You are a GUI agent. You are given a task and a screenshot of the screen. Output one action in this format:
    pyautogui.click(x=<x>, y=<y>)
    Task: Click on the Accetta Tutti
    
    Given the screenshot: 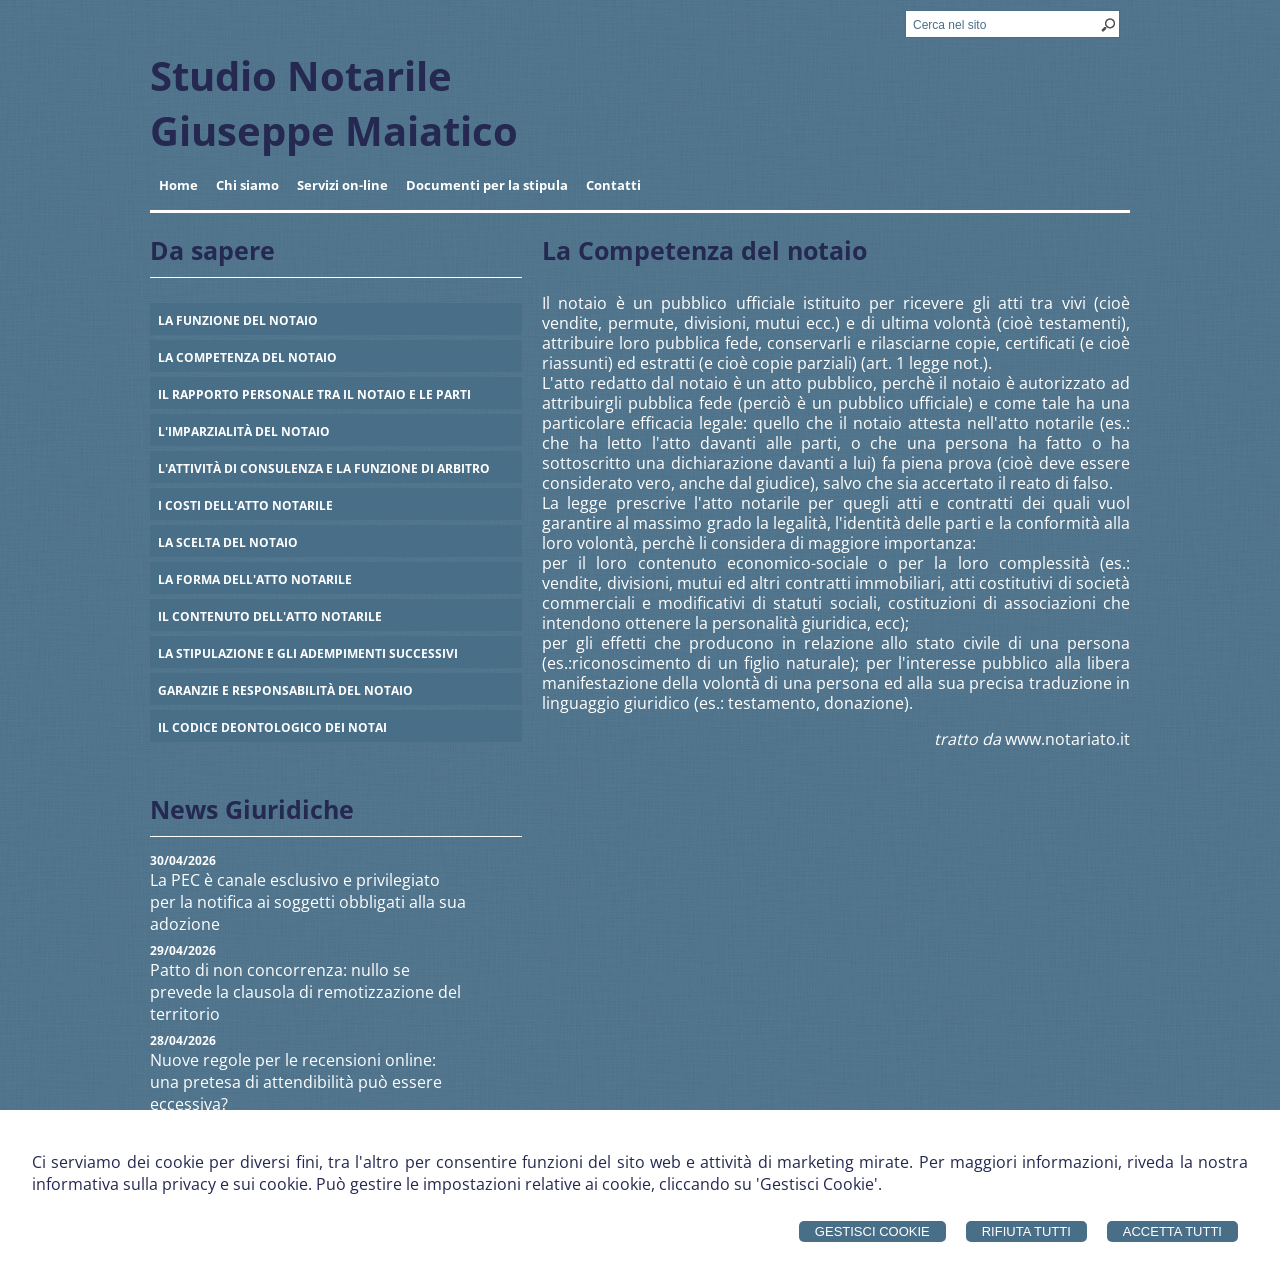 What is the action you would take?
    pyautogui.click(x=1172, y=1231)
    